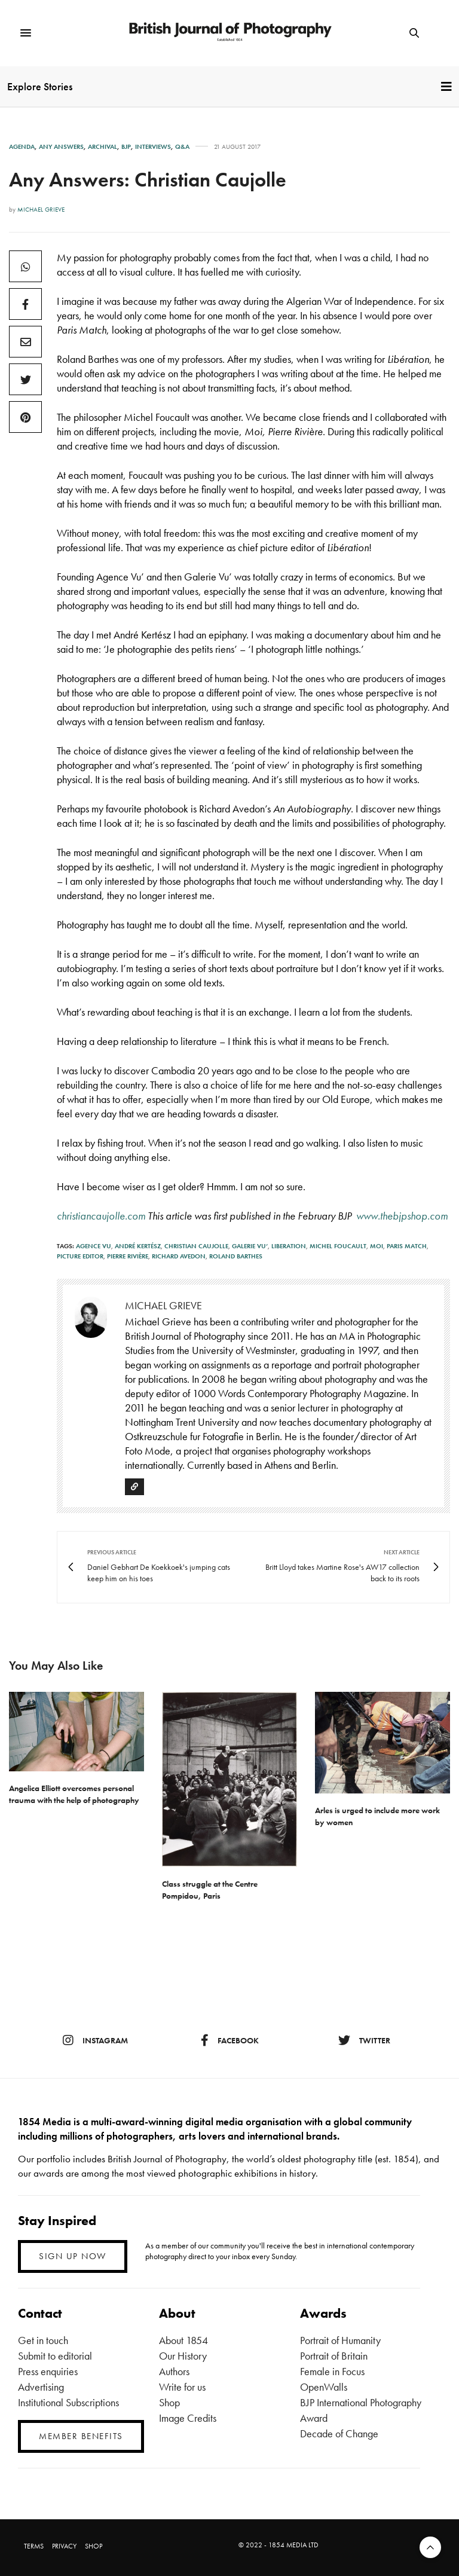 The image size is (459, 2576). I want to click on TERMS, so click(34, 2546).